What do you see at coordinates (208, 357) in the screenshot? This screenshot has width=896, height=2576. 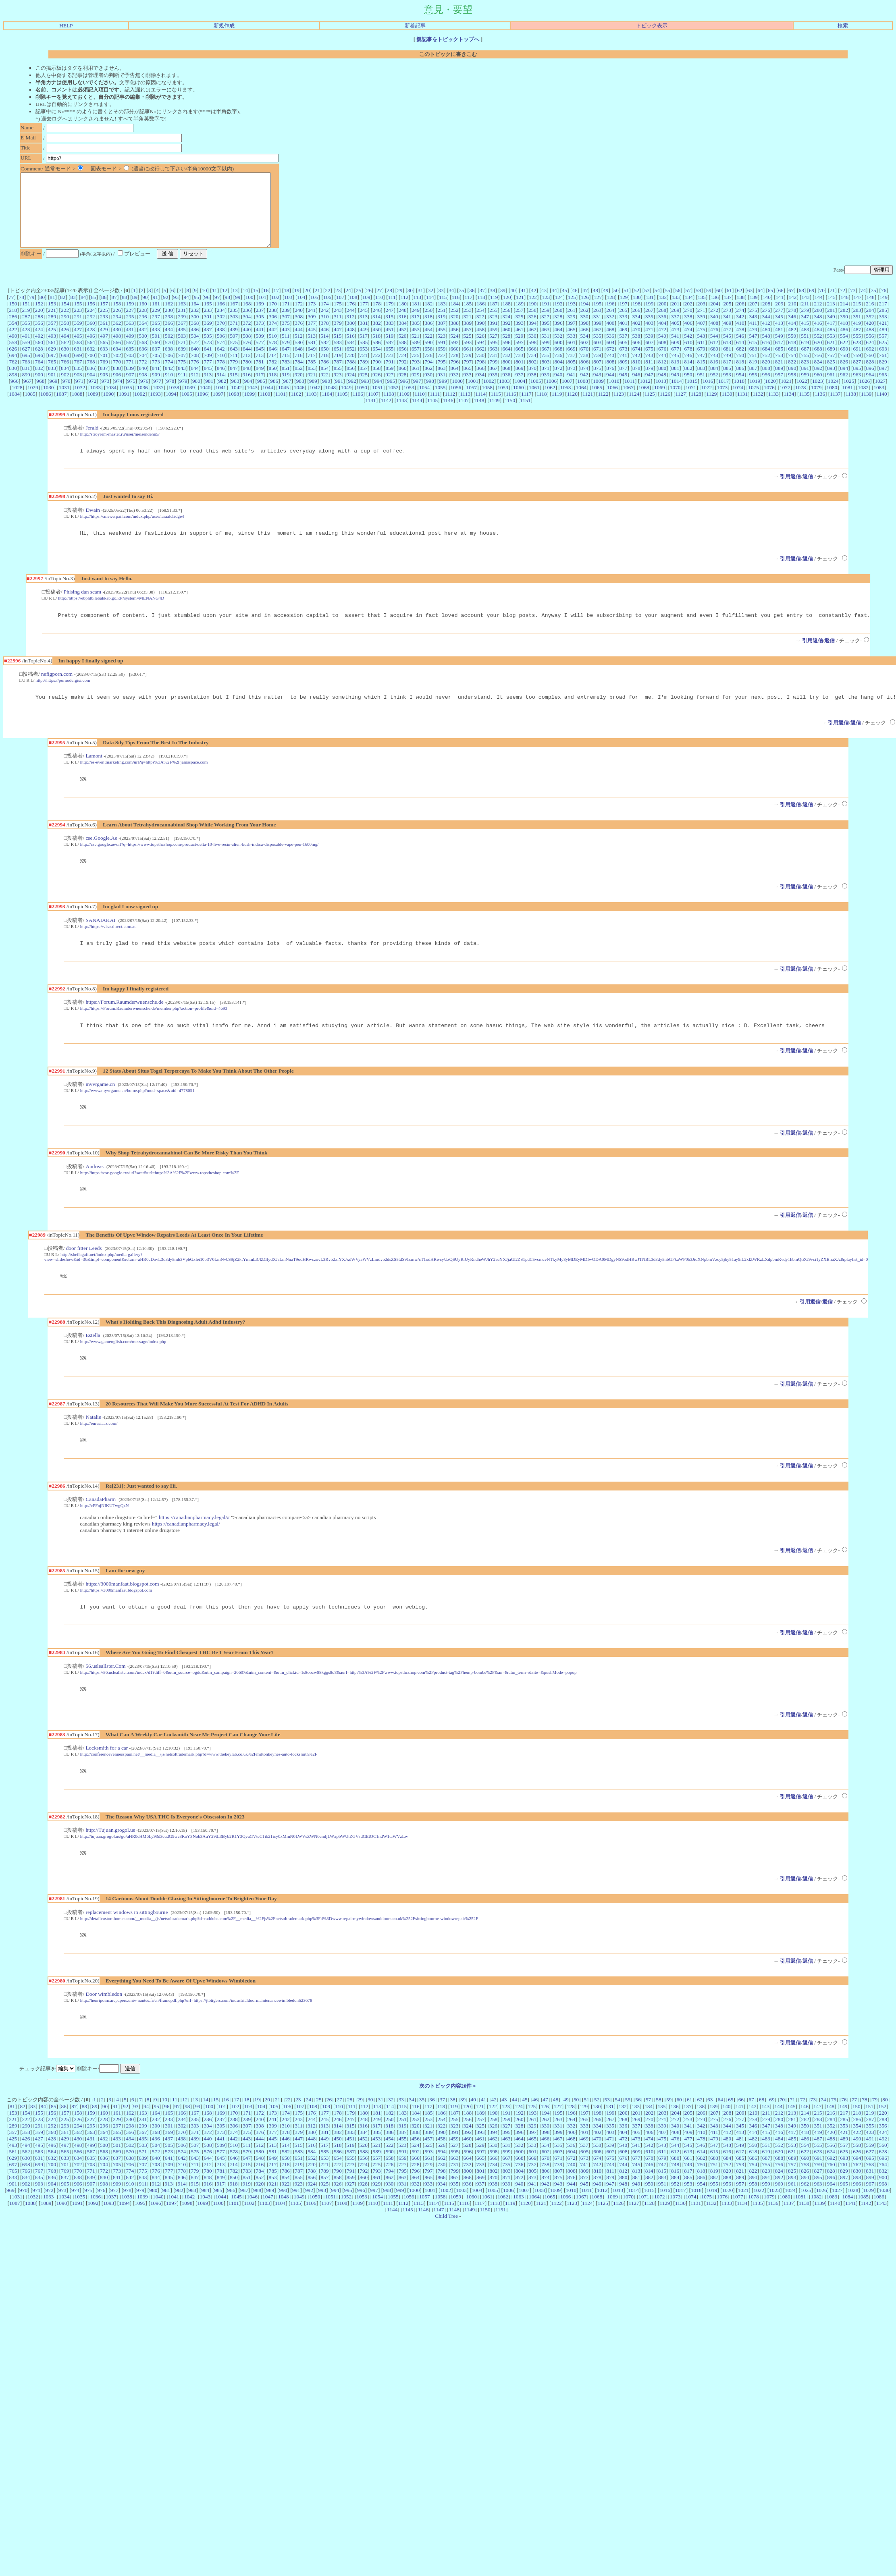 I see `573` at bounding box center [208, 357].